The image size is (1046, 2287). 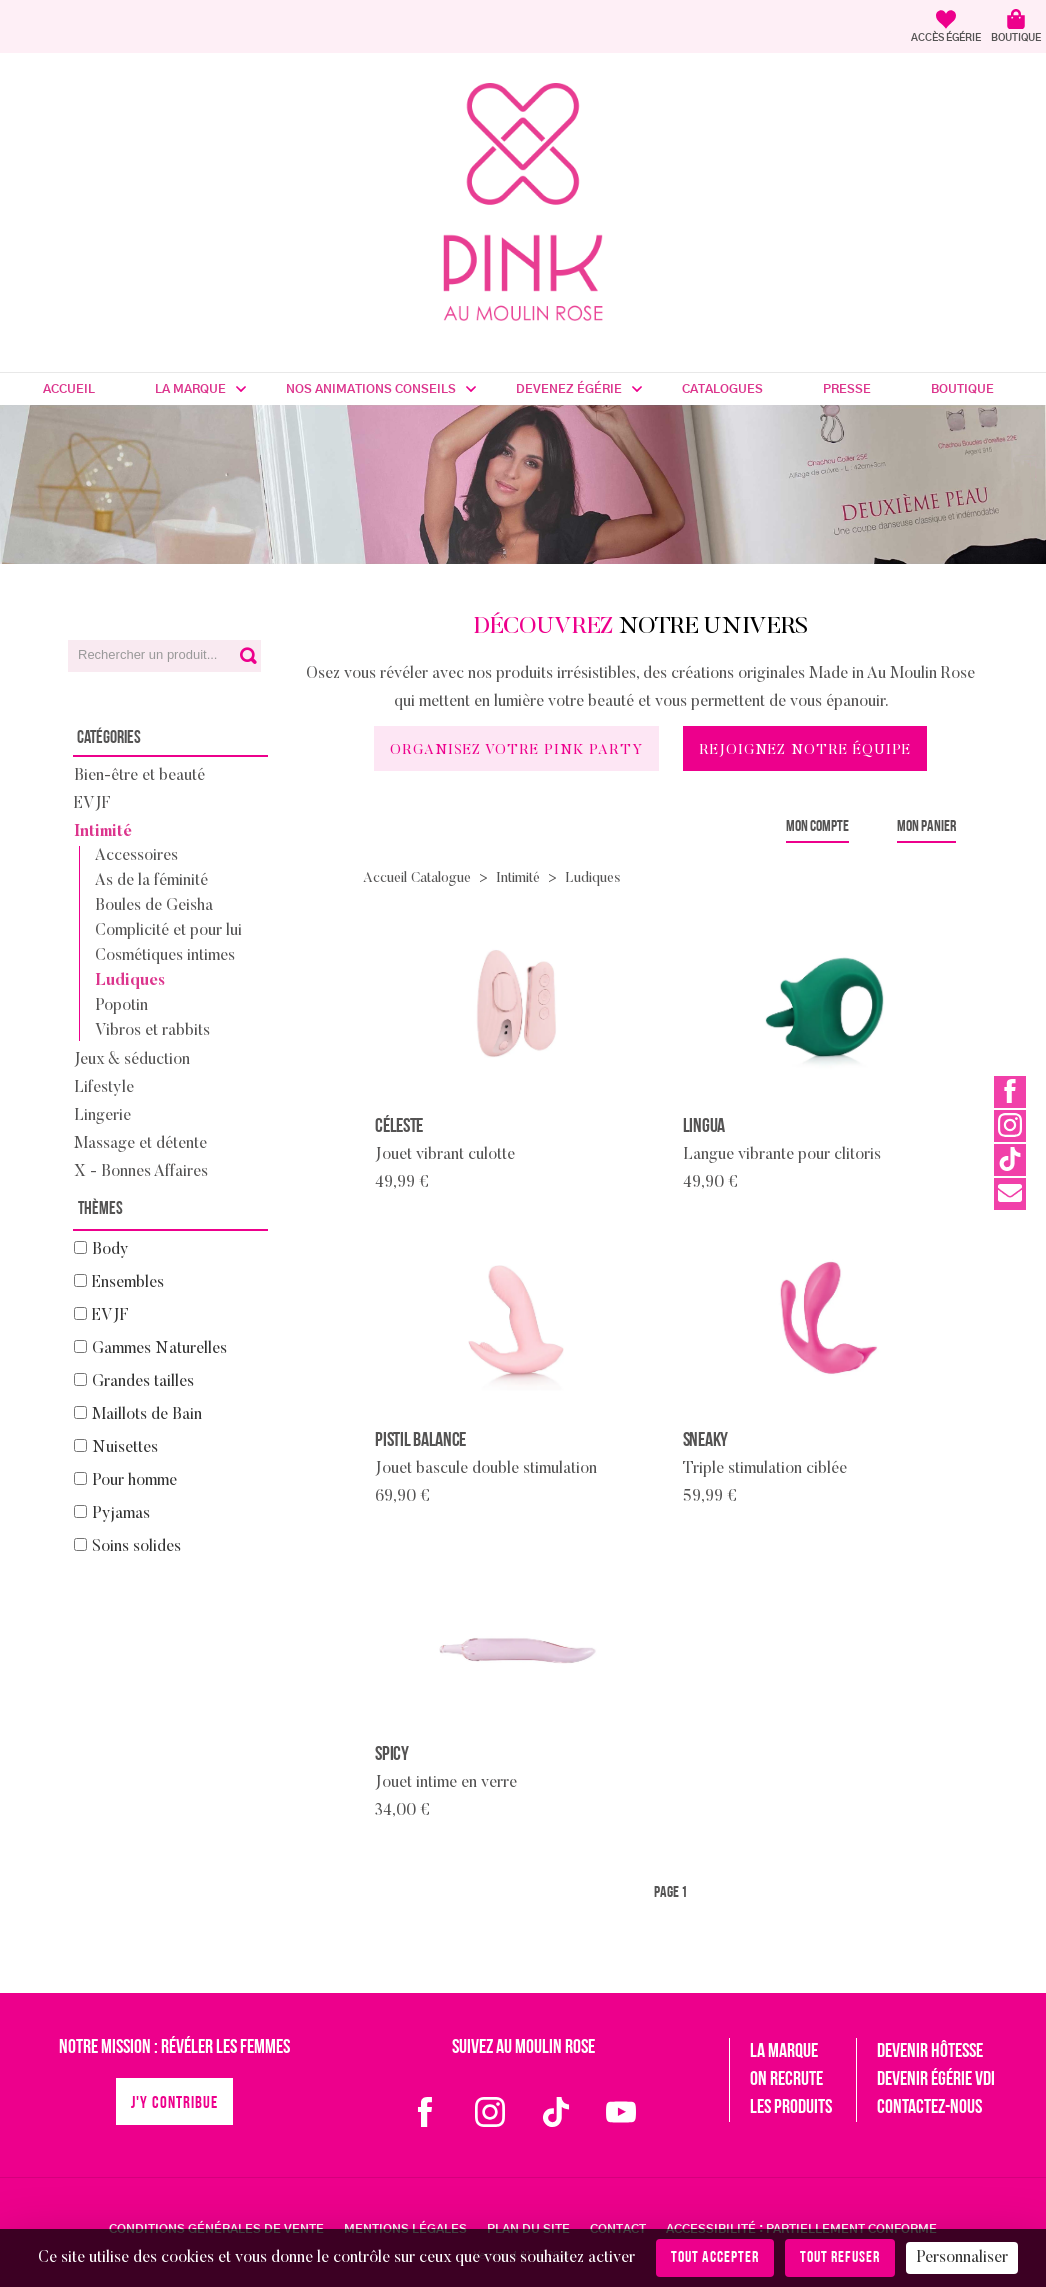 What do you see at coordinates (132, 1060) in the screenshot?
I see `Jeux & séduction` at bounding box center [132, 1060].